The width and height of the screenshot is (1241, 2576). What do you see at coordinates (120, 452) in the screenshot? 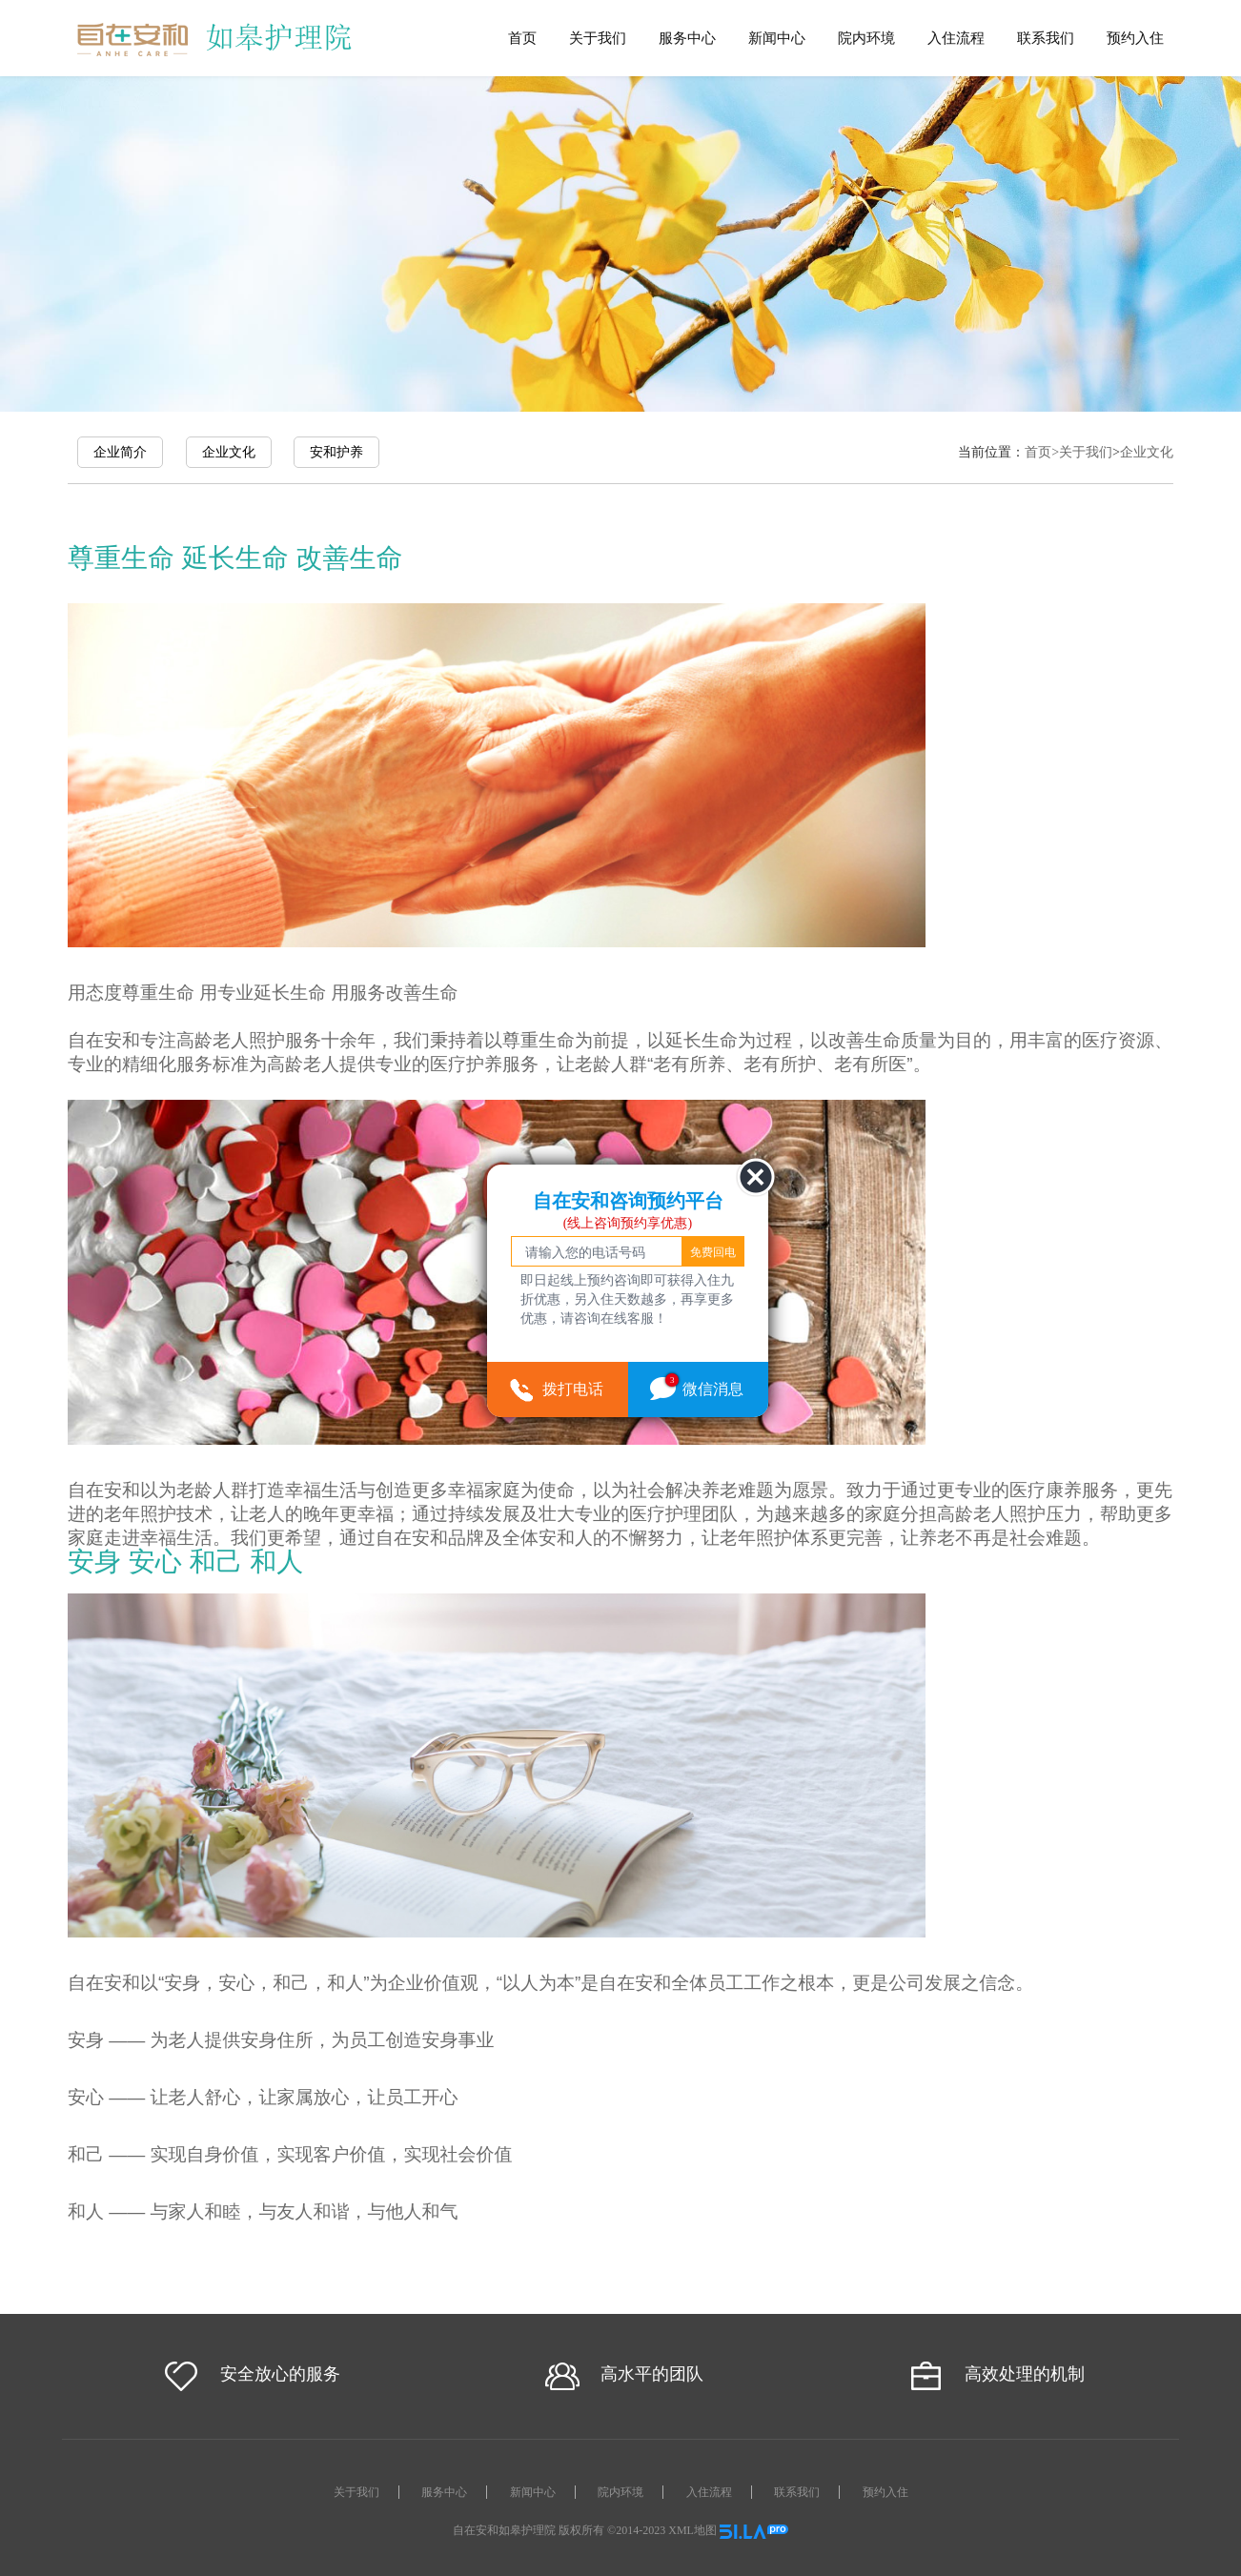
I see `企业简介` at bounding box center [120, 452].